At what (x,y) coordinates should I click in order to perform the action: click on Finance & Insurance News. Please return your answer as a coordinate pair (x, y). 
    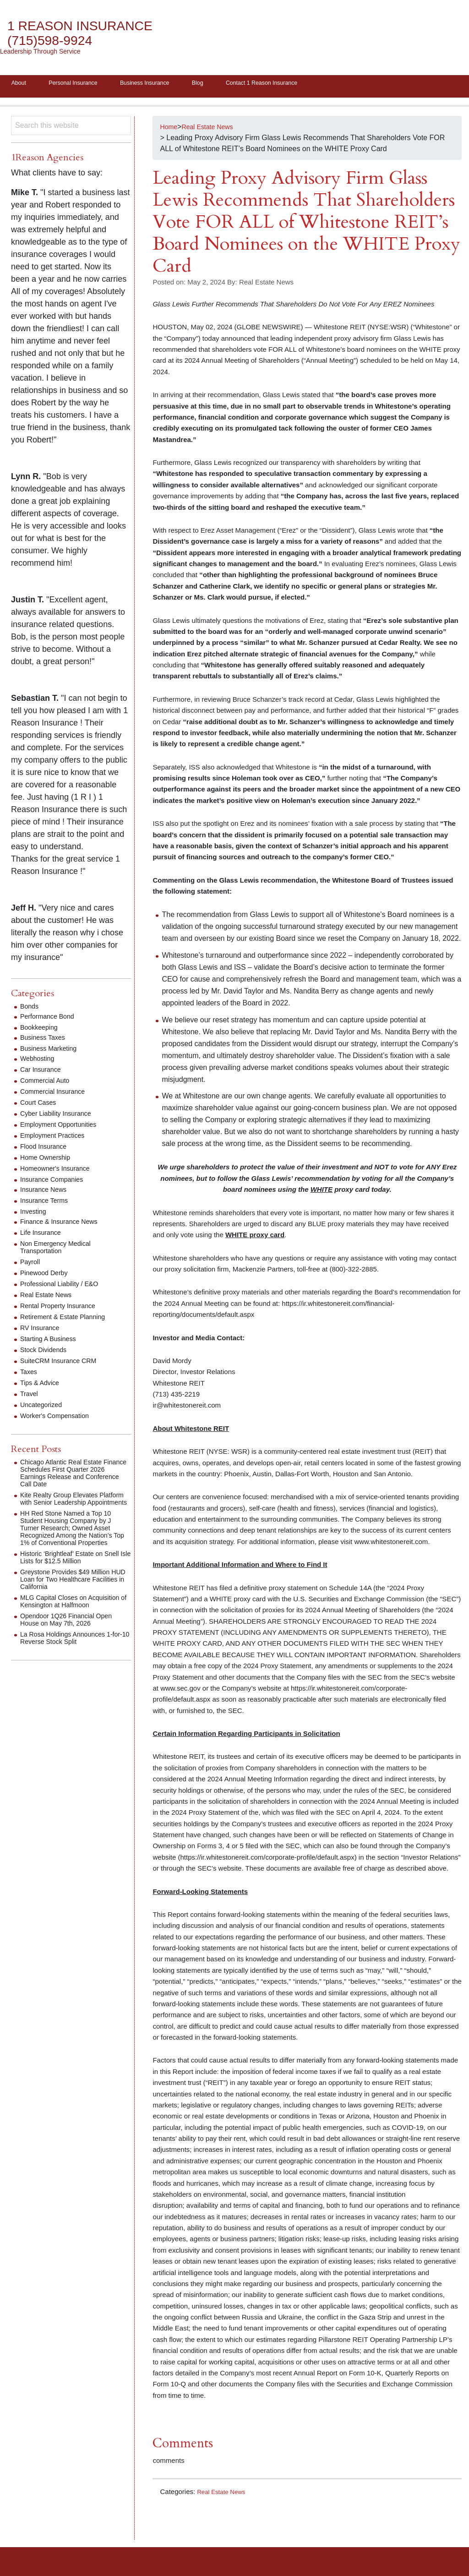
    Looking at the image, I should click on (64, 1224).